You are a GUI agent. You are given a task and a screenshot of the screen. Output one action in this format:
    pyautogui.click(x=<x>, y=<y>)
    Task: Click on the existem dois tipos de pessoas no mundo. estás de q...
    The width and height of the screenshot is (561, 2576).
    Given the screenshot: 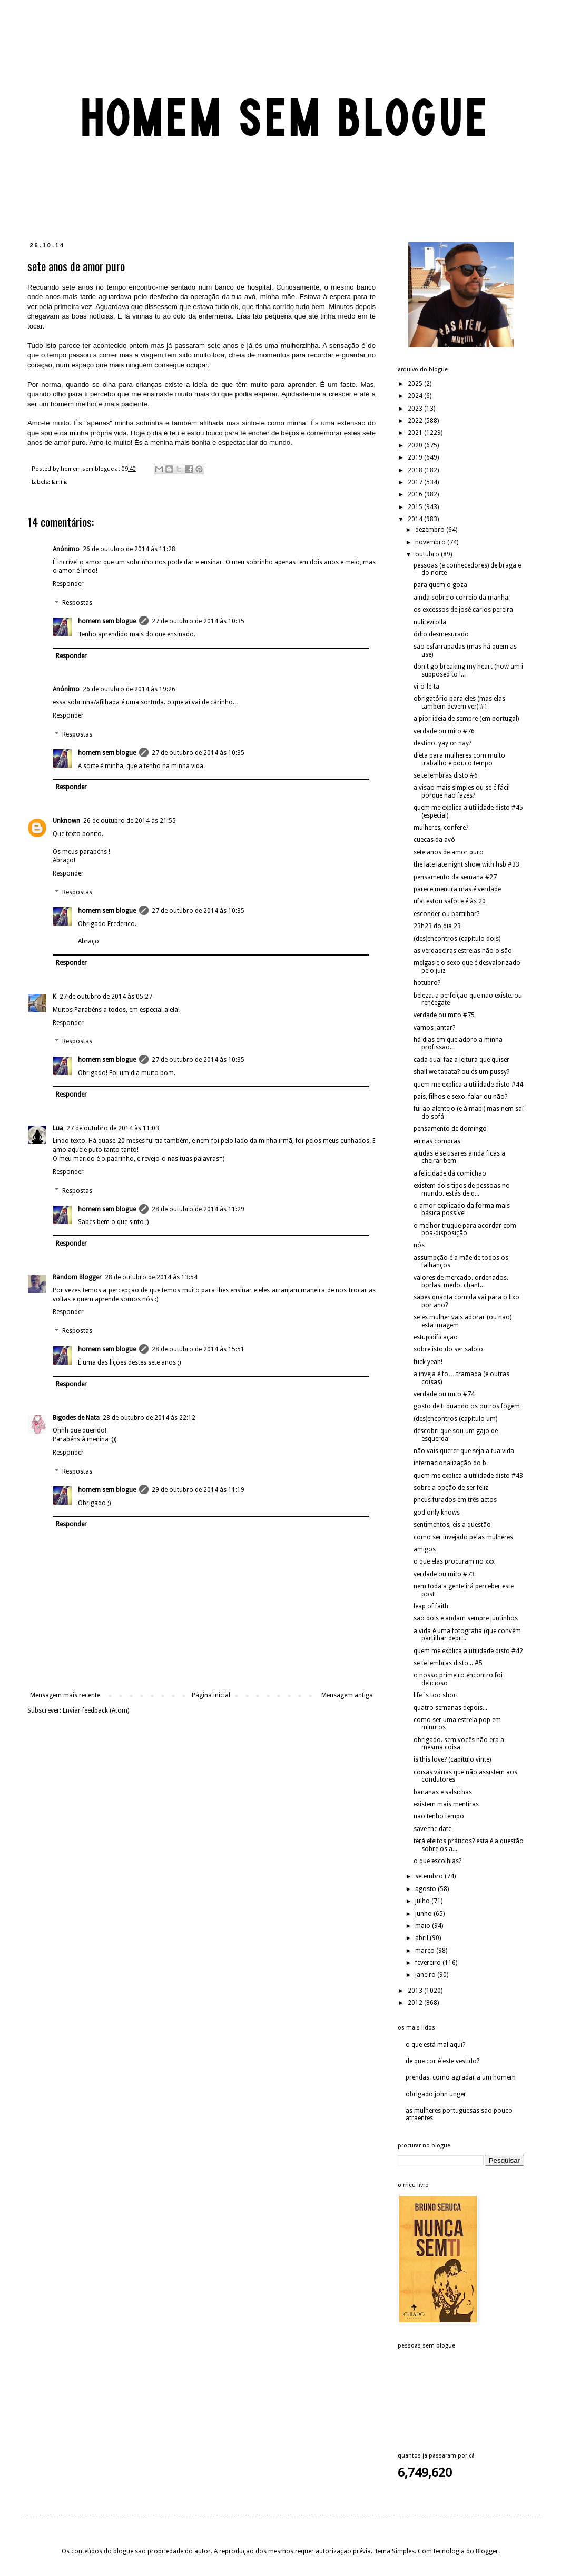 What is the action you would take?
    pyautogui.click(x=462, y=1189)
    